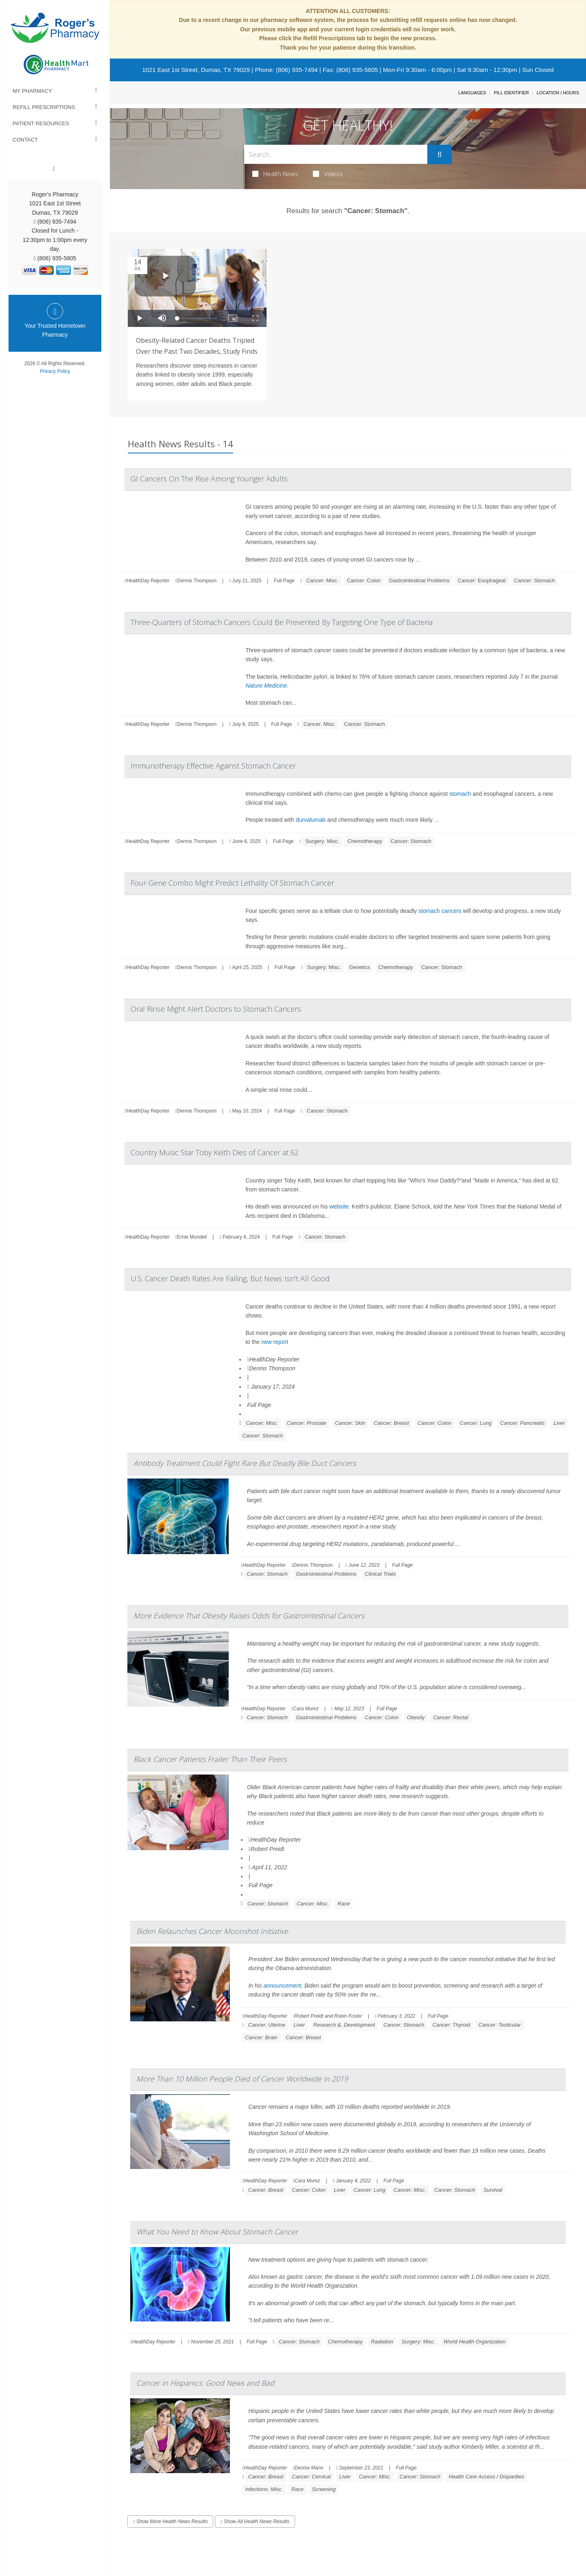  What do you see at coordinates (380, 1574) in the screenshot?
I see `Clinical Trials` at bounding box center [380, 1574].